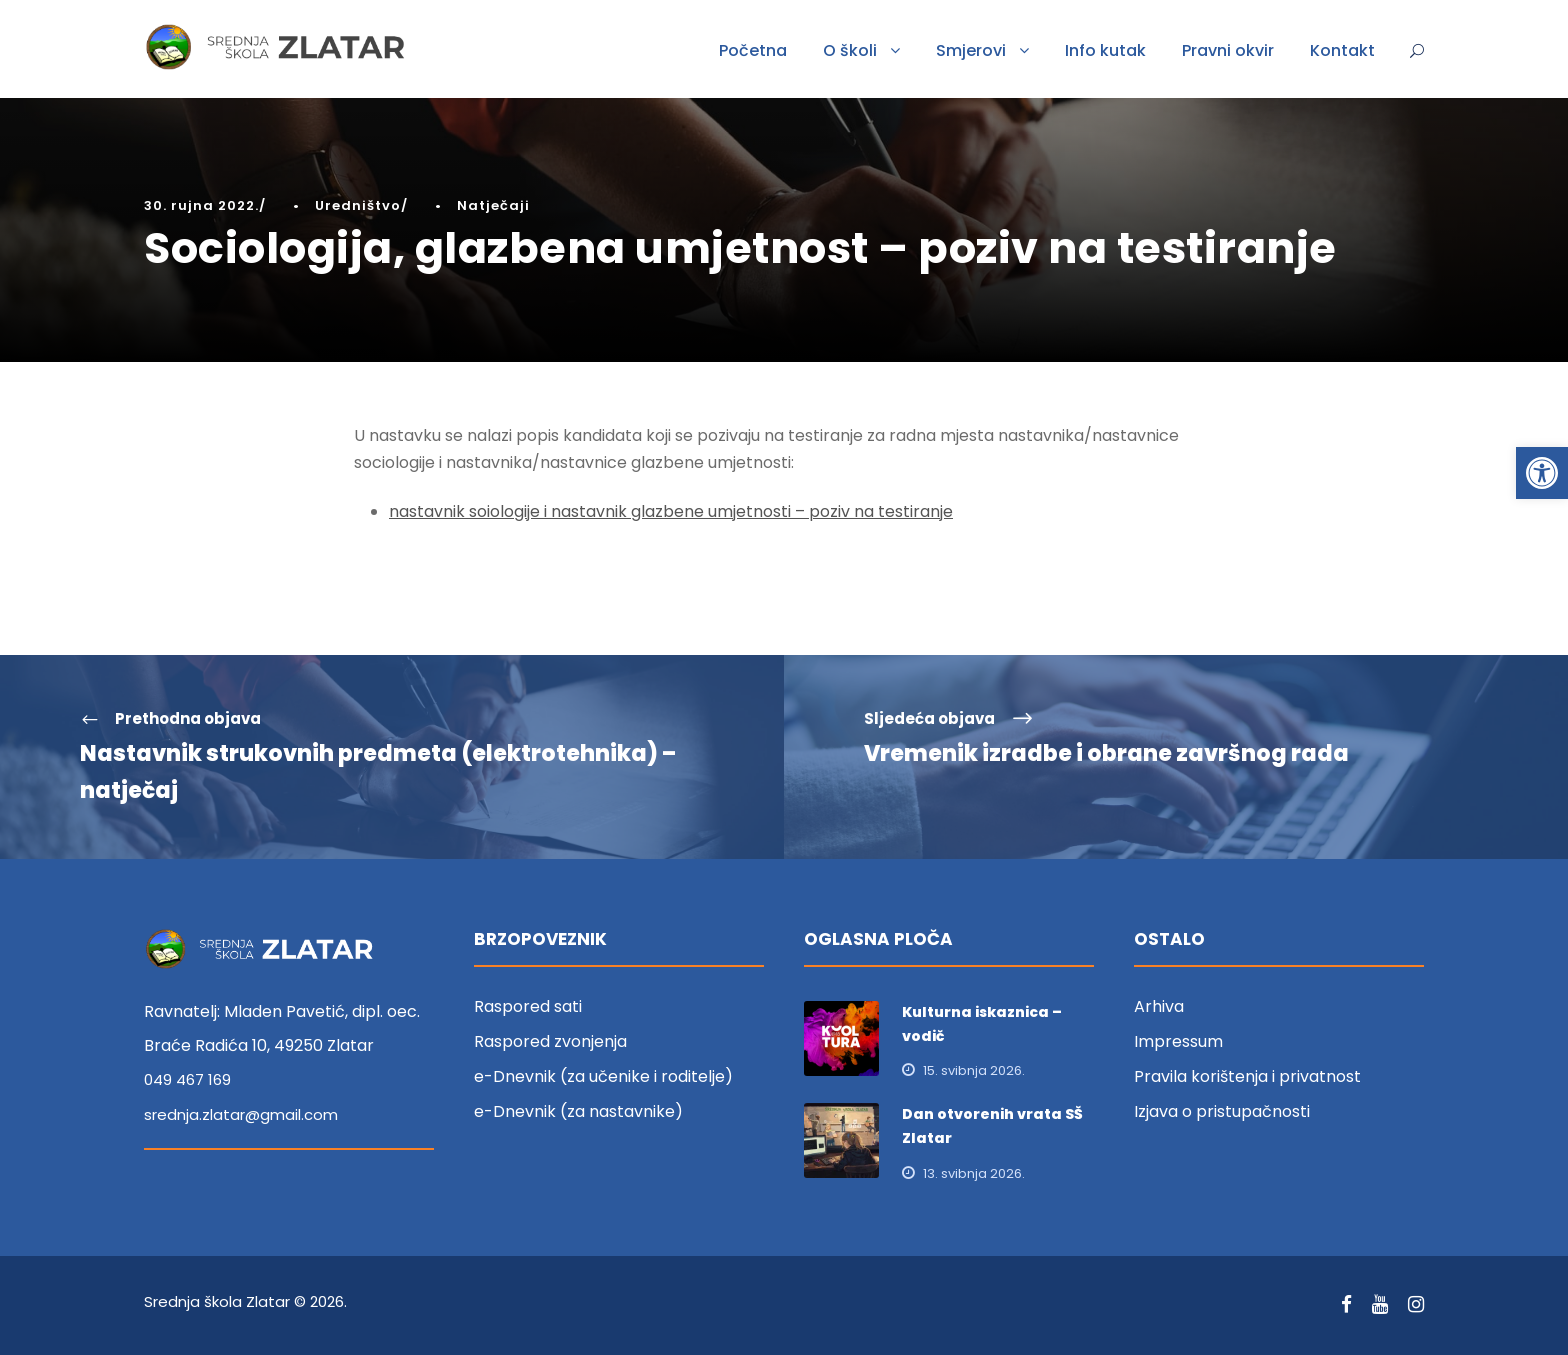 This screenshot has height=1355, width=1568. What do you see at coordinates (1247, 1076) in the screenshot?
I see `Pravila korištenja i privatnost [link]` at bounding box center [1247, 1076].